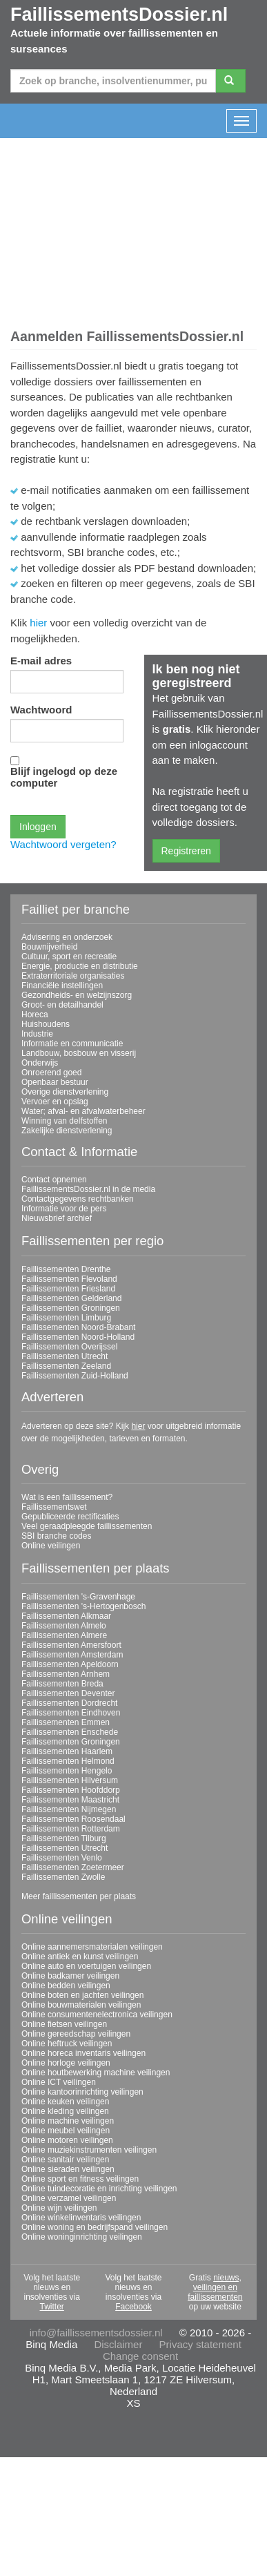  What do you see at coordinates (54, 1082) in the screenshot?
I see `Openbaar bestuur` at bounding box center [54, 1082].